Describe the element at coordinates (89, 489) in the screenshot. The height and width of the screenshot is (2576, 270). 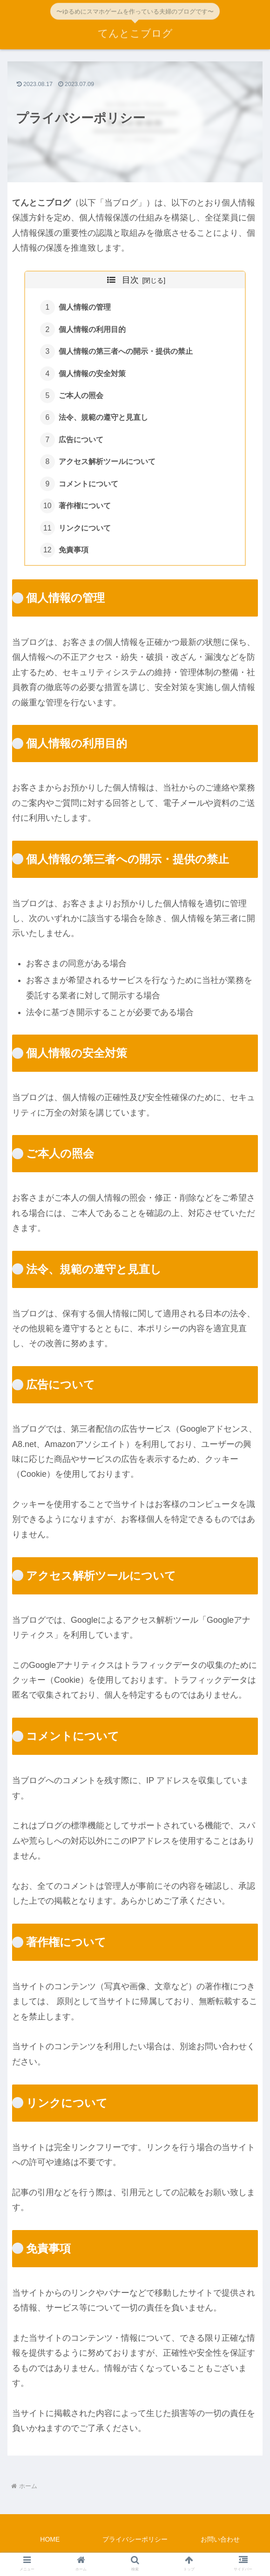
I see `コメントについて` at that location.